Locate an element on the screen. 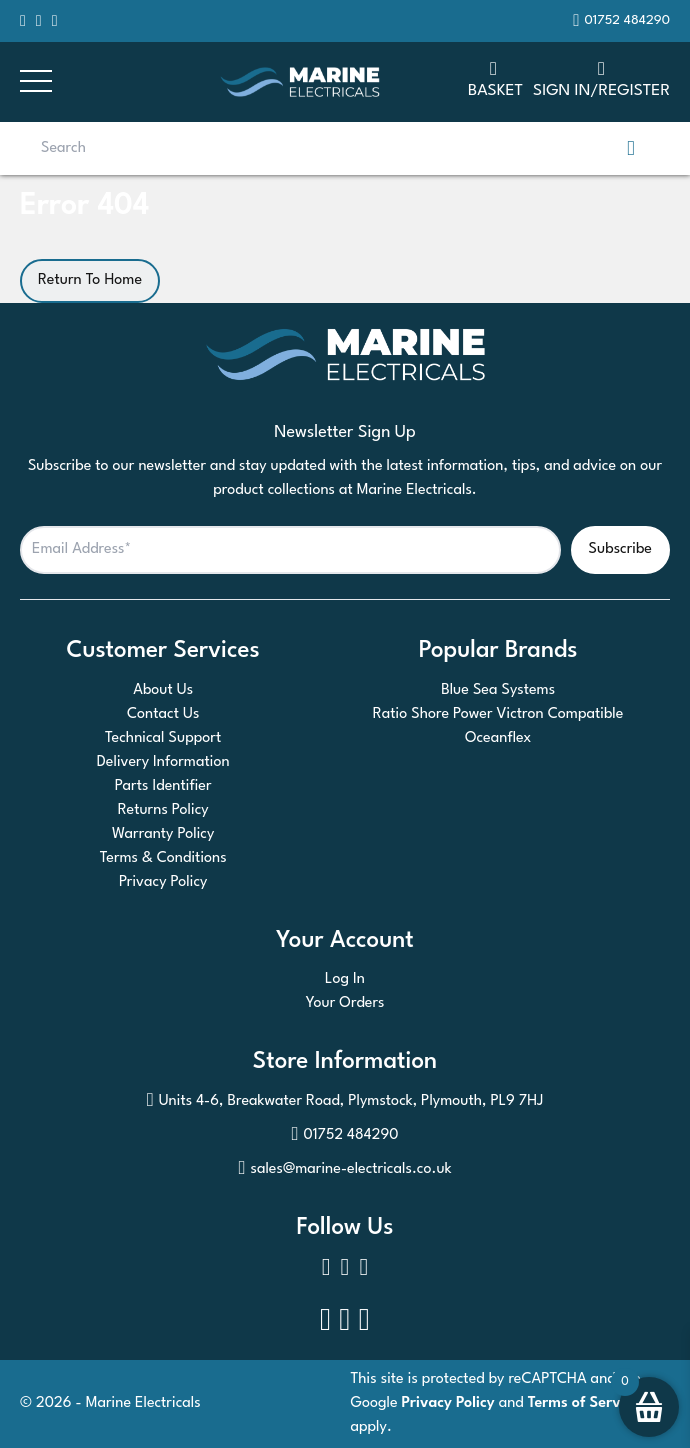  Log In is located at coordinates (345, 979).